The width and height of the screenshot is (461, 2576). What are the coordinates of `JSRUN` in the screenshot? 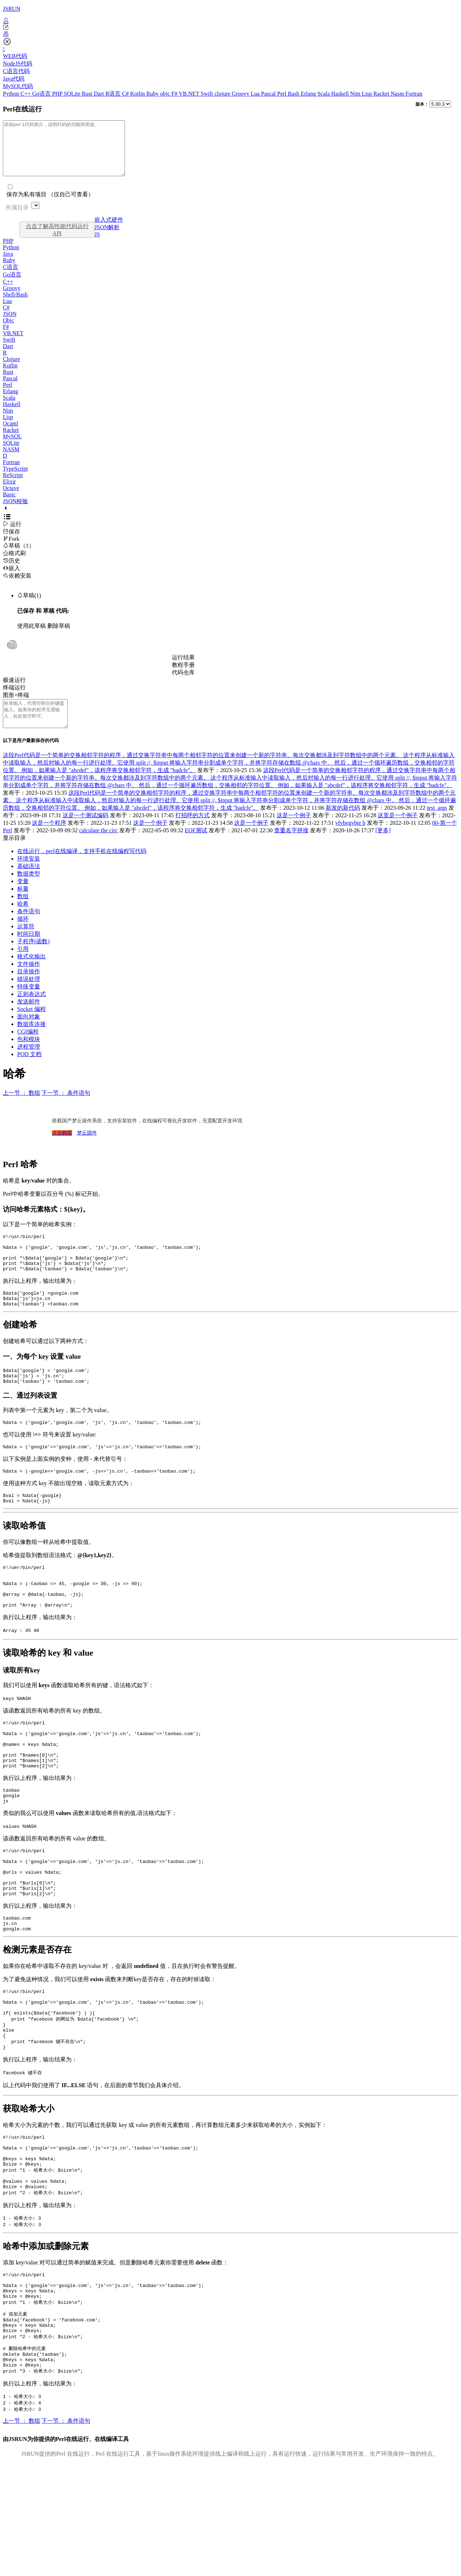 It's located at (11, 9).